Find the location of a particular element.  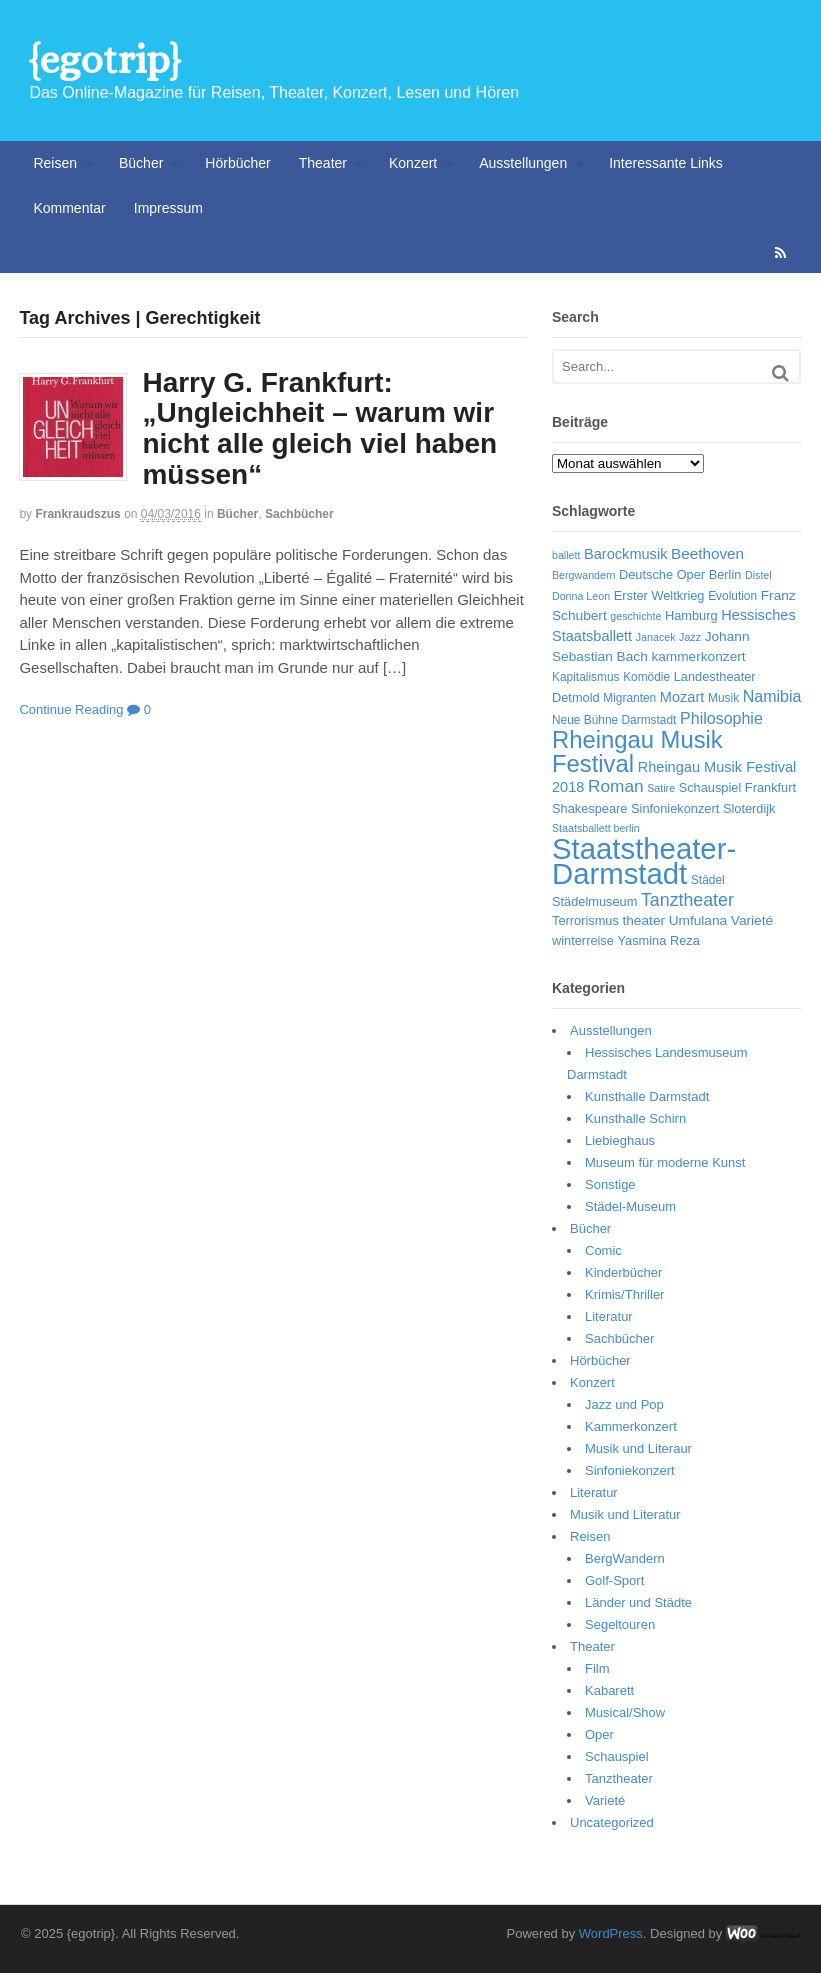

Interessante Links is located at coordinates (666, 163).